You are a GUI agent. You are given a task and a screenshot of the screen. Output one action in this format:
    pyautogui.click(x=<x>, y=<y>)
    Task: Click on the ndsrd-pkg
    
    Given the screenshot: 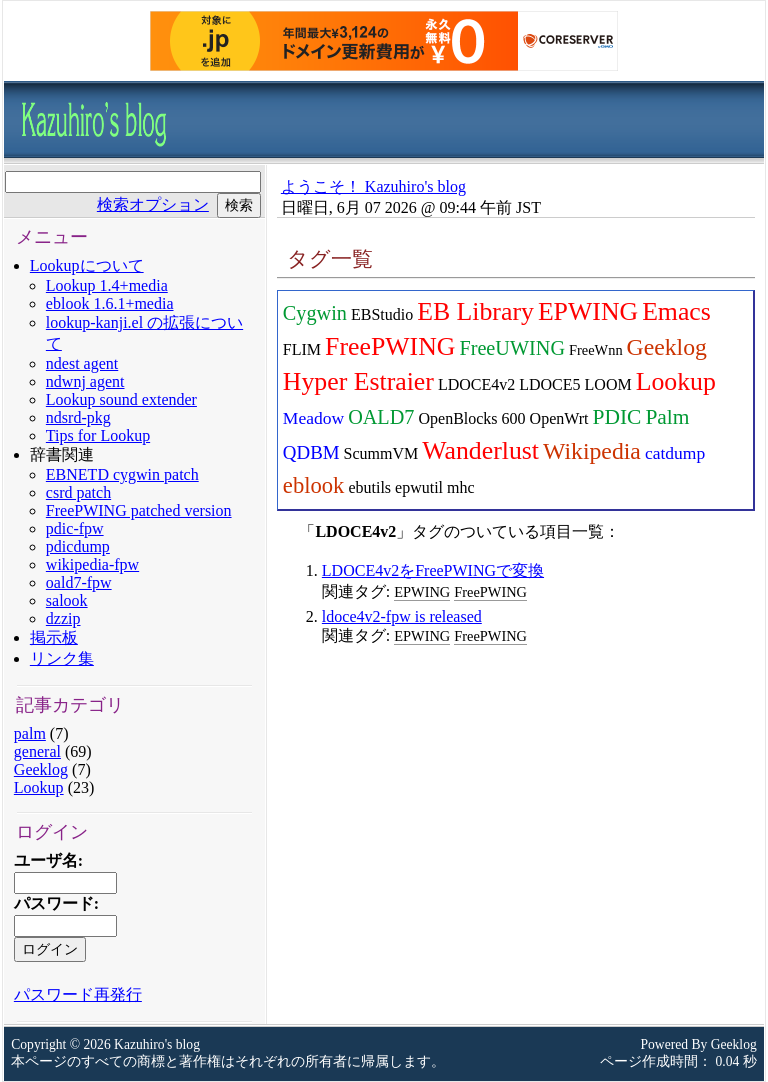 What is the action you would take?
    pyautogui.click(x=78, y=417)
    